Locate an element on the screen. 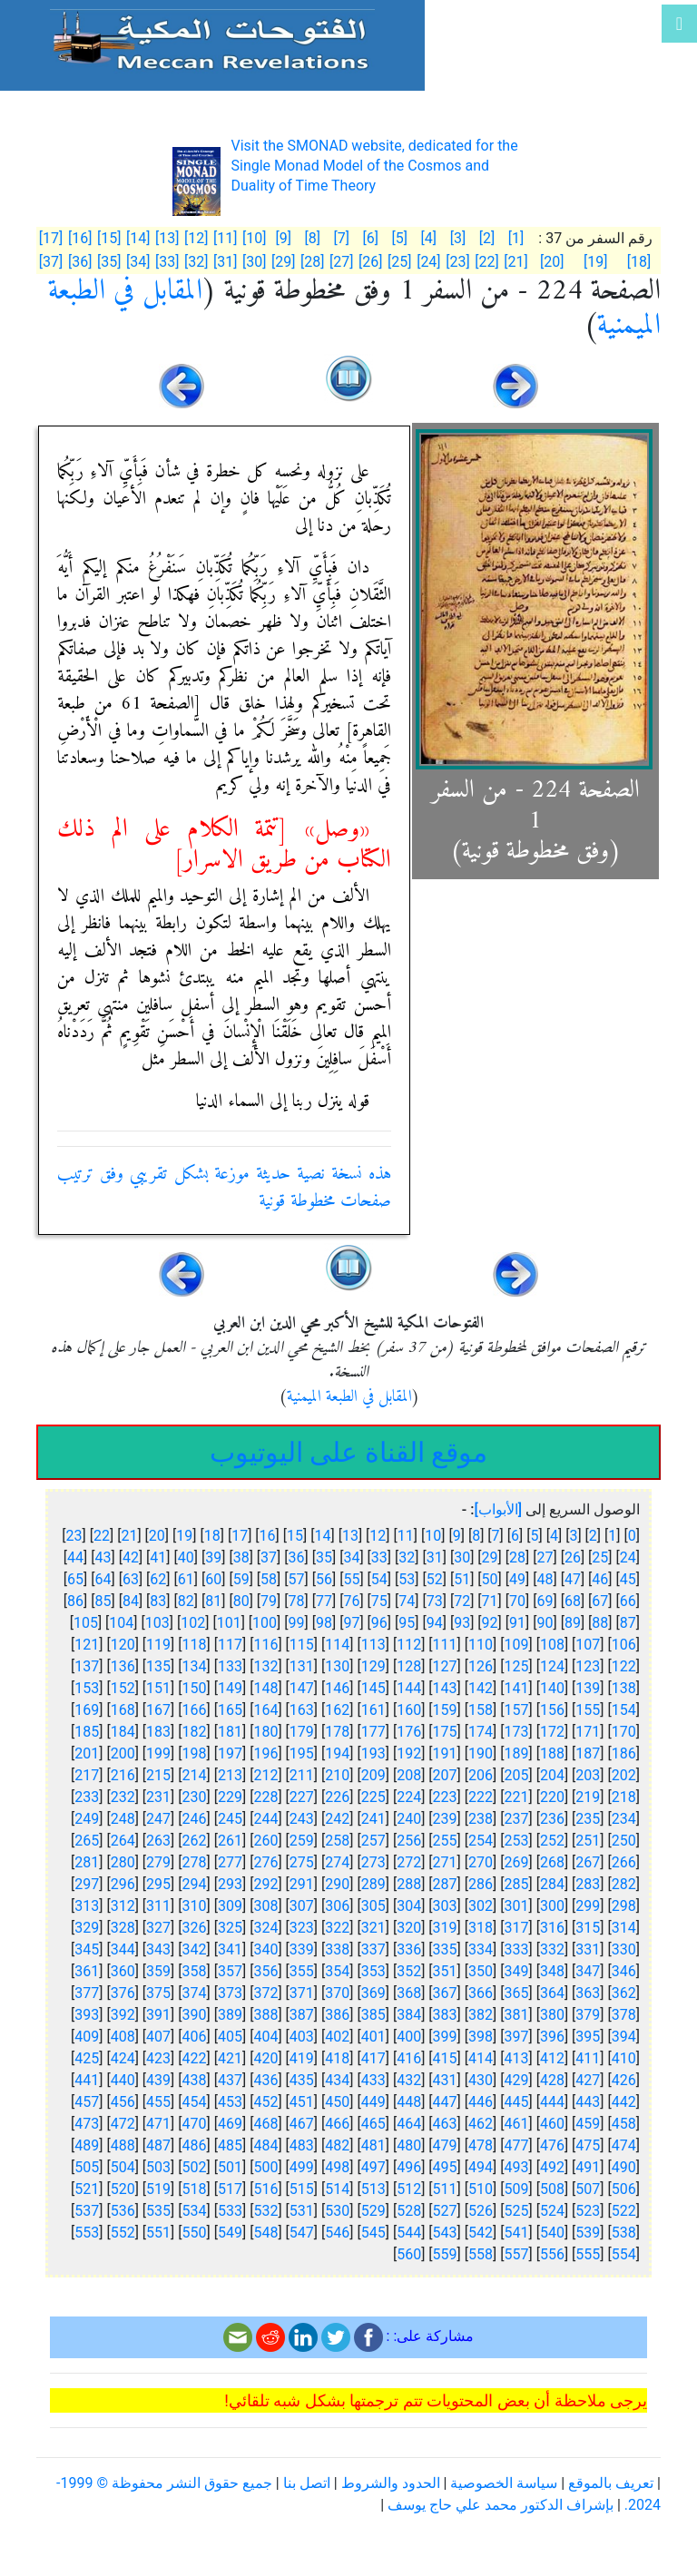  [5] is located at coordinates (400, 238).